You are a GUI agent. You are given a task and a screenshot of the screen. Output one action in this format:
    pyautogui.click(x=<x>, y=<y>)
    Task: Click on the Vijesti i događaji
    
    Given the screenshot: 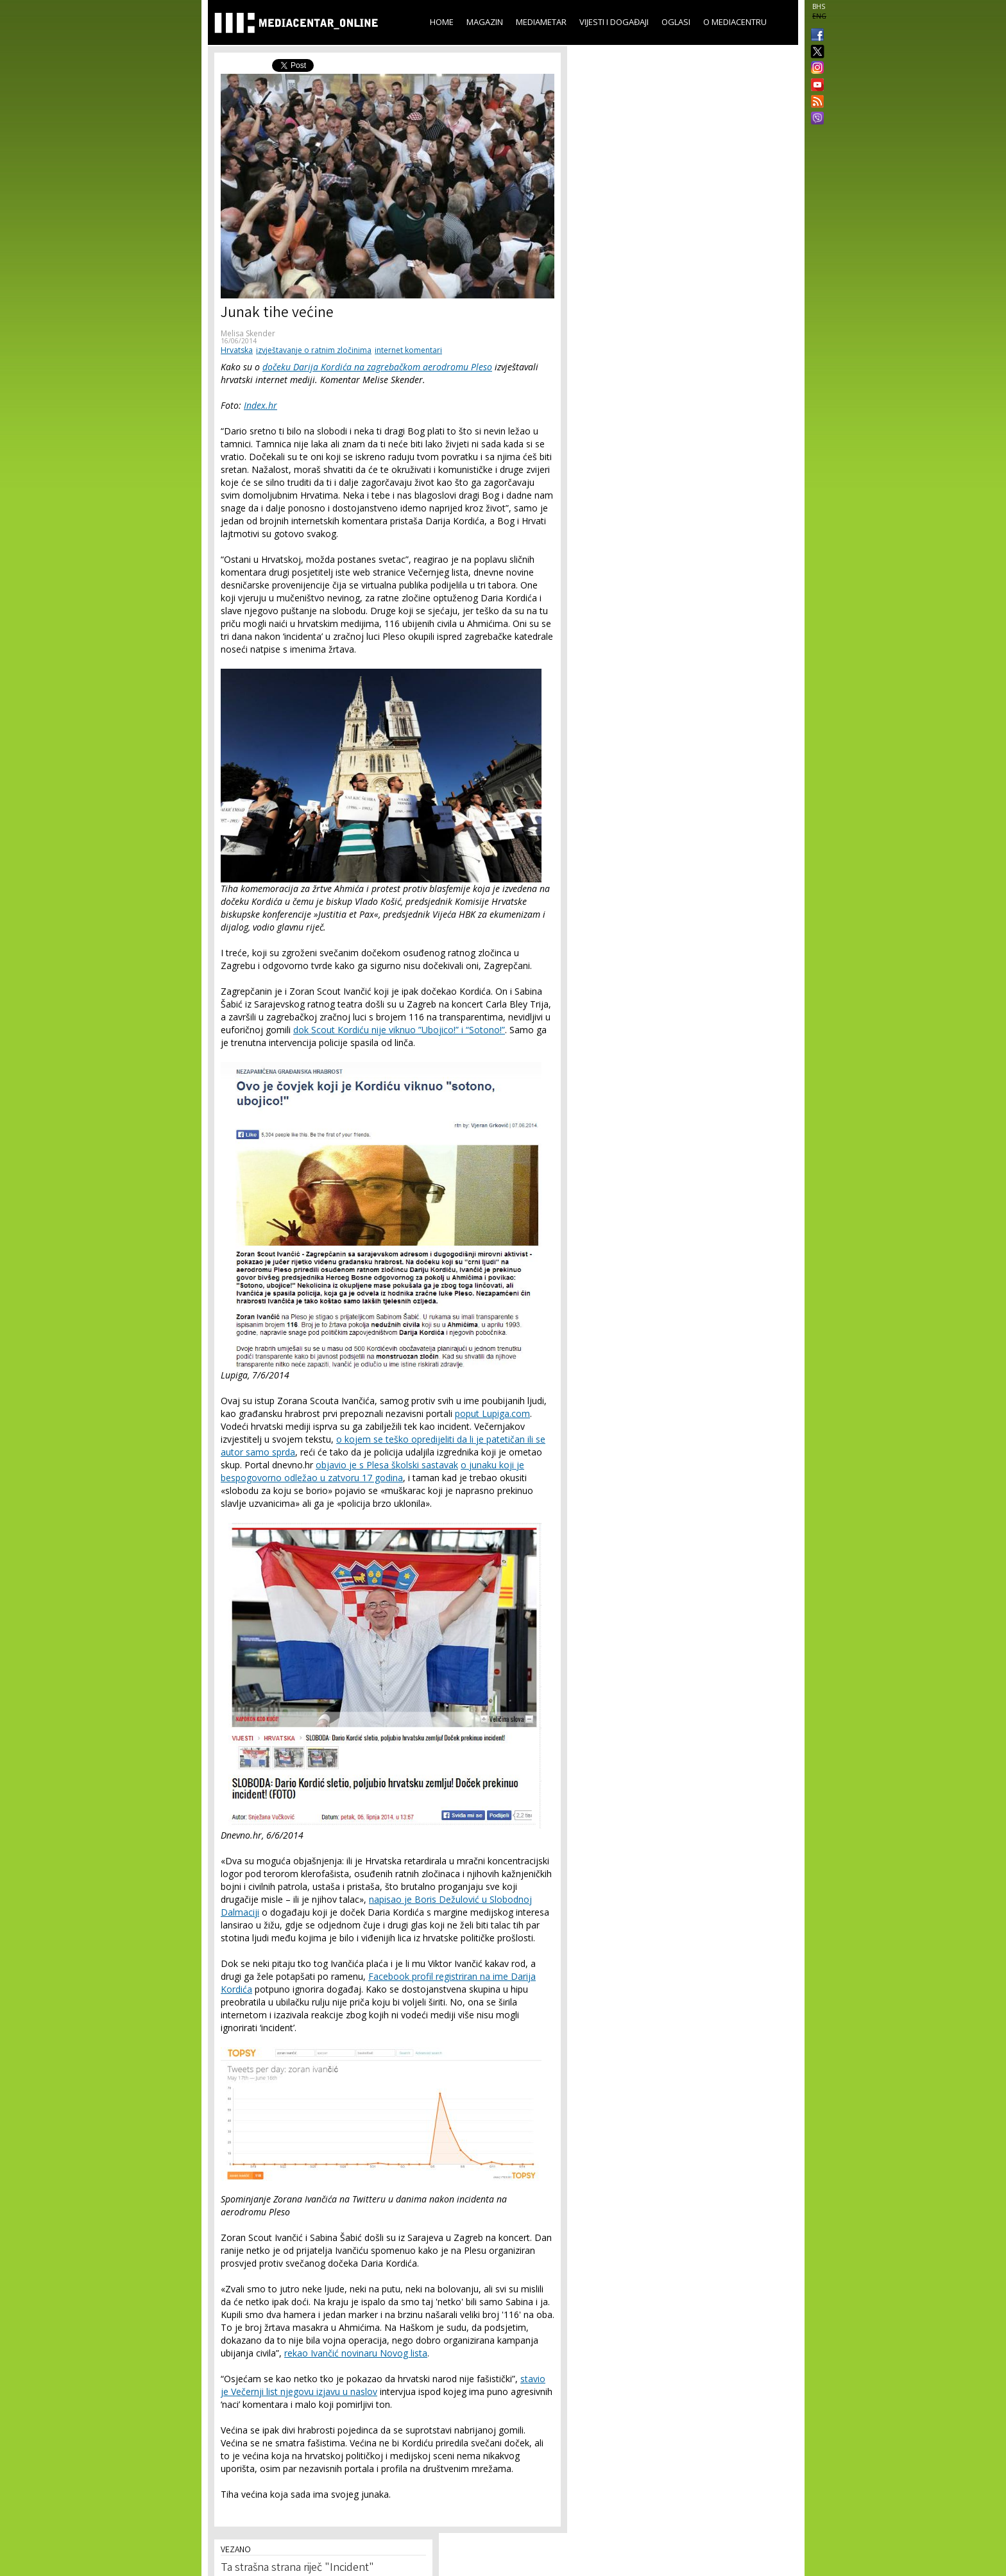 What is the action you would take?
    pyautogui.click(x=614, y=22)
    